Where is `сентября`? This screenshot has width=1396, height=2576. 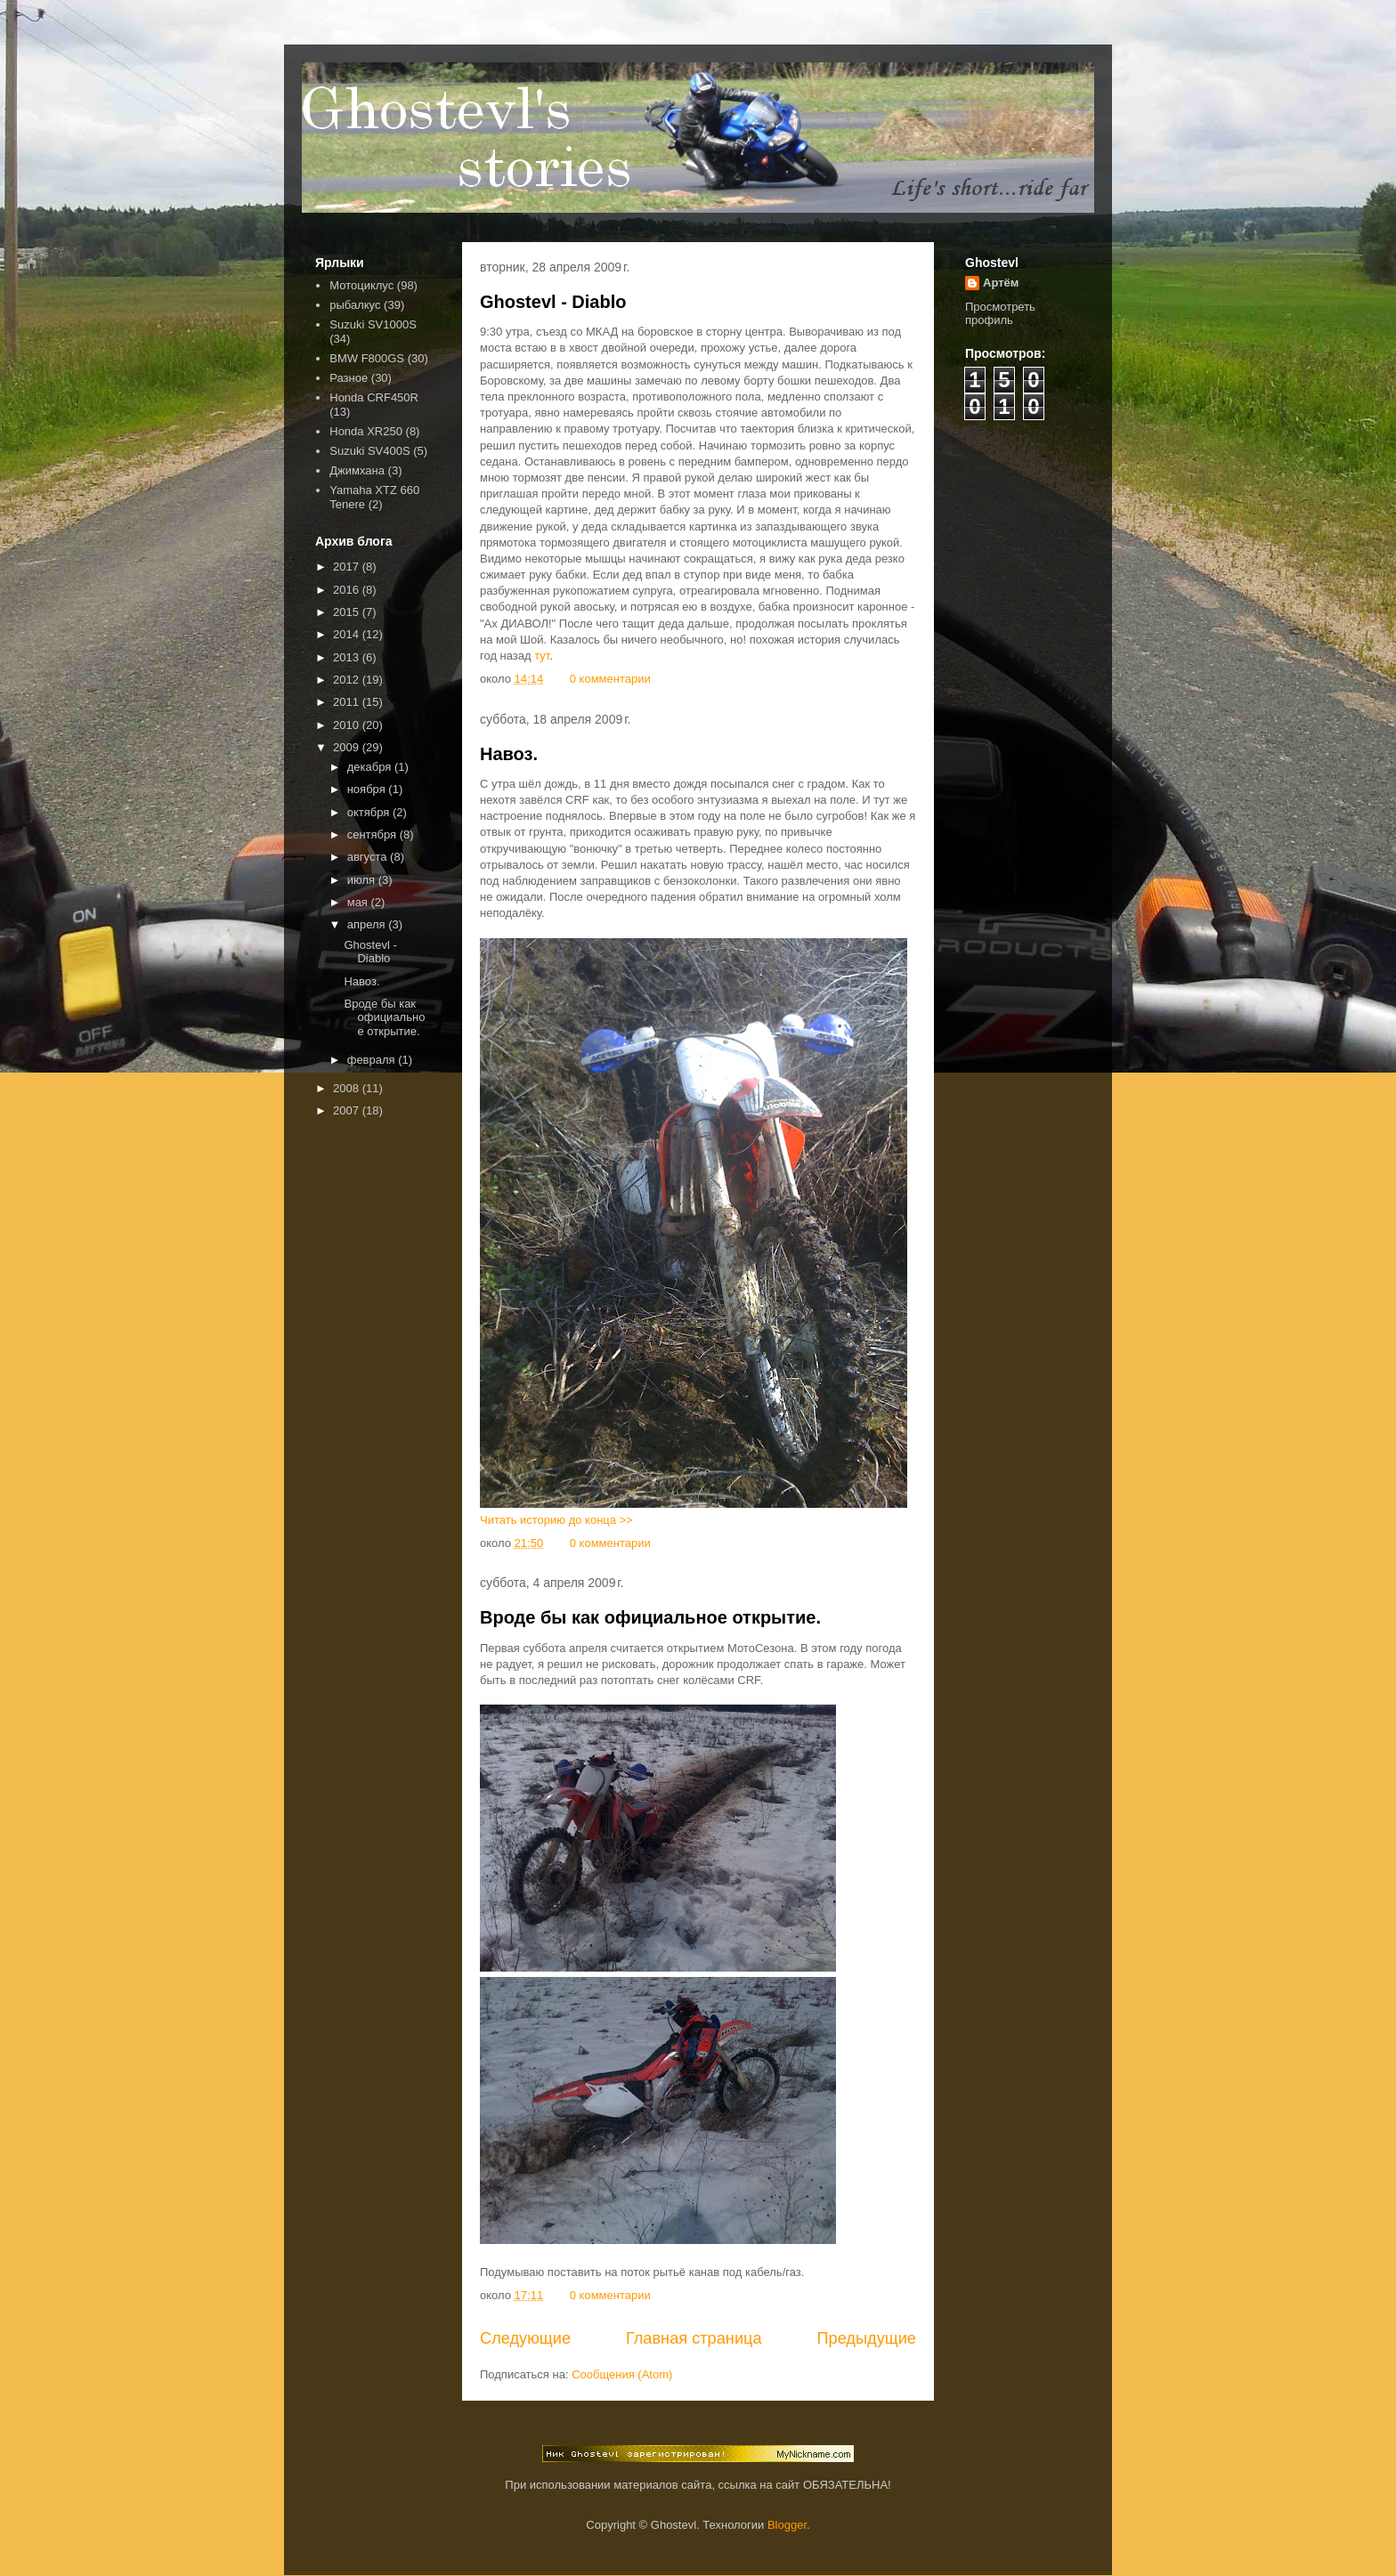
сентября is located at coordinates (373, 834).